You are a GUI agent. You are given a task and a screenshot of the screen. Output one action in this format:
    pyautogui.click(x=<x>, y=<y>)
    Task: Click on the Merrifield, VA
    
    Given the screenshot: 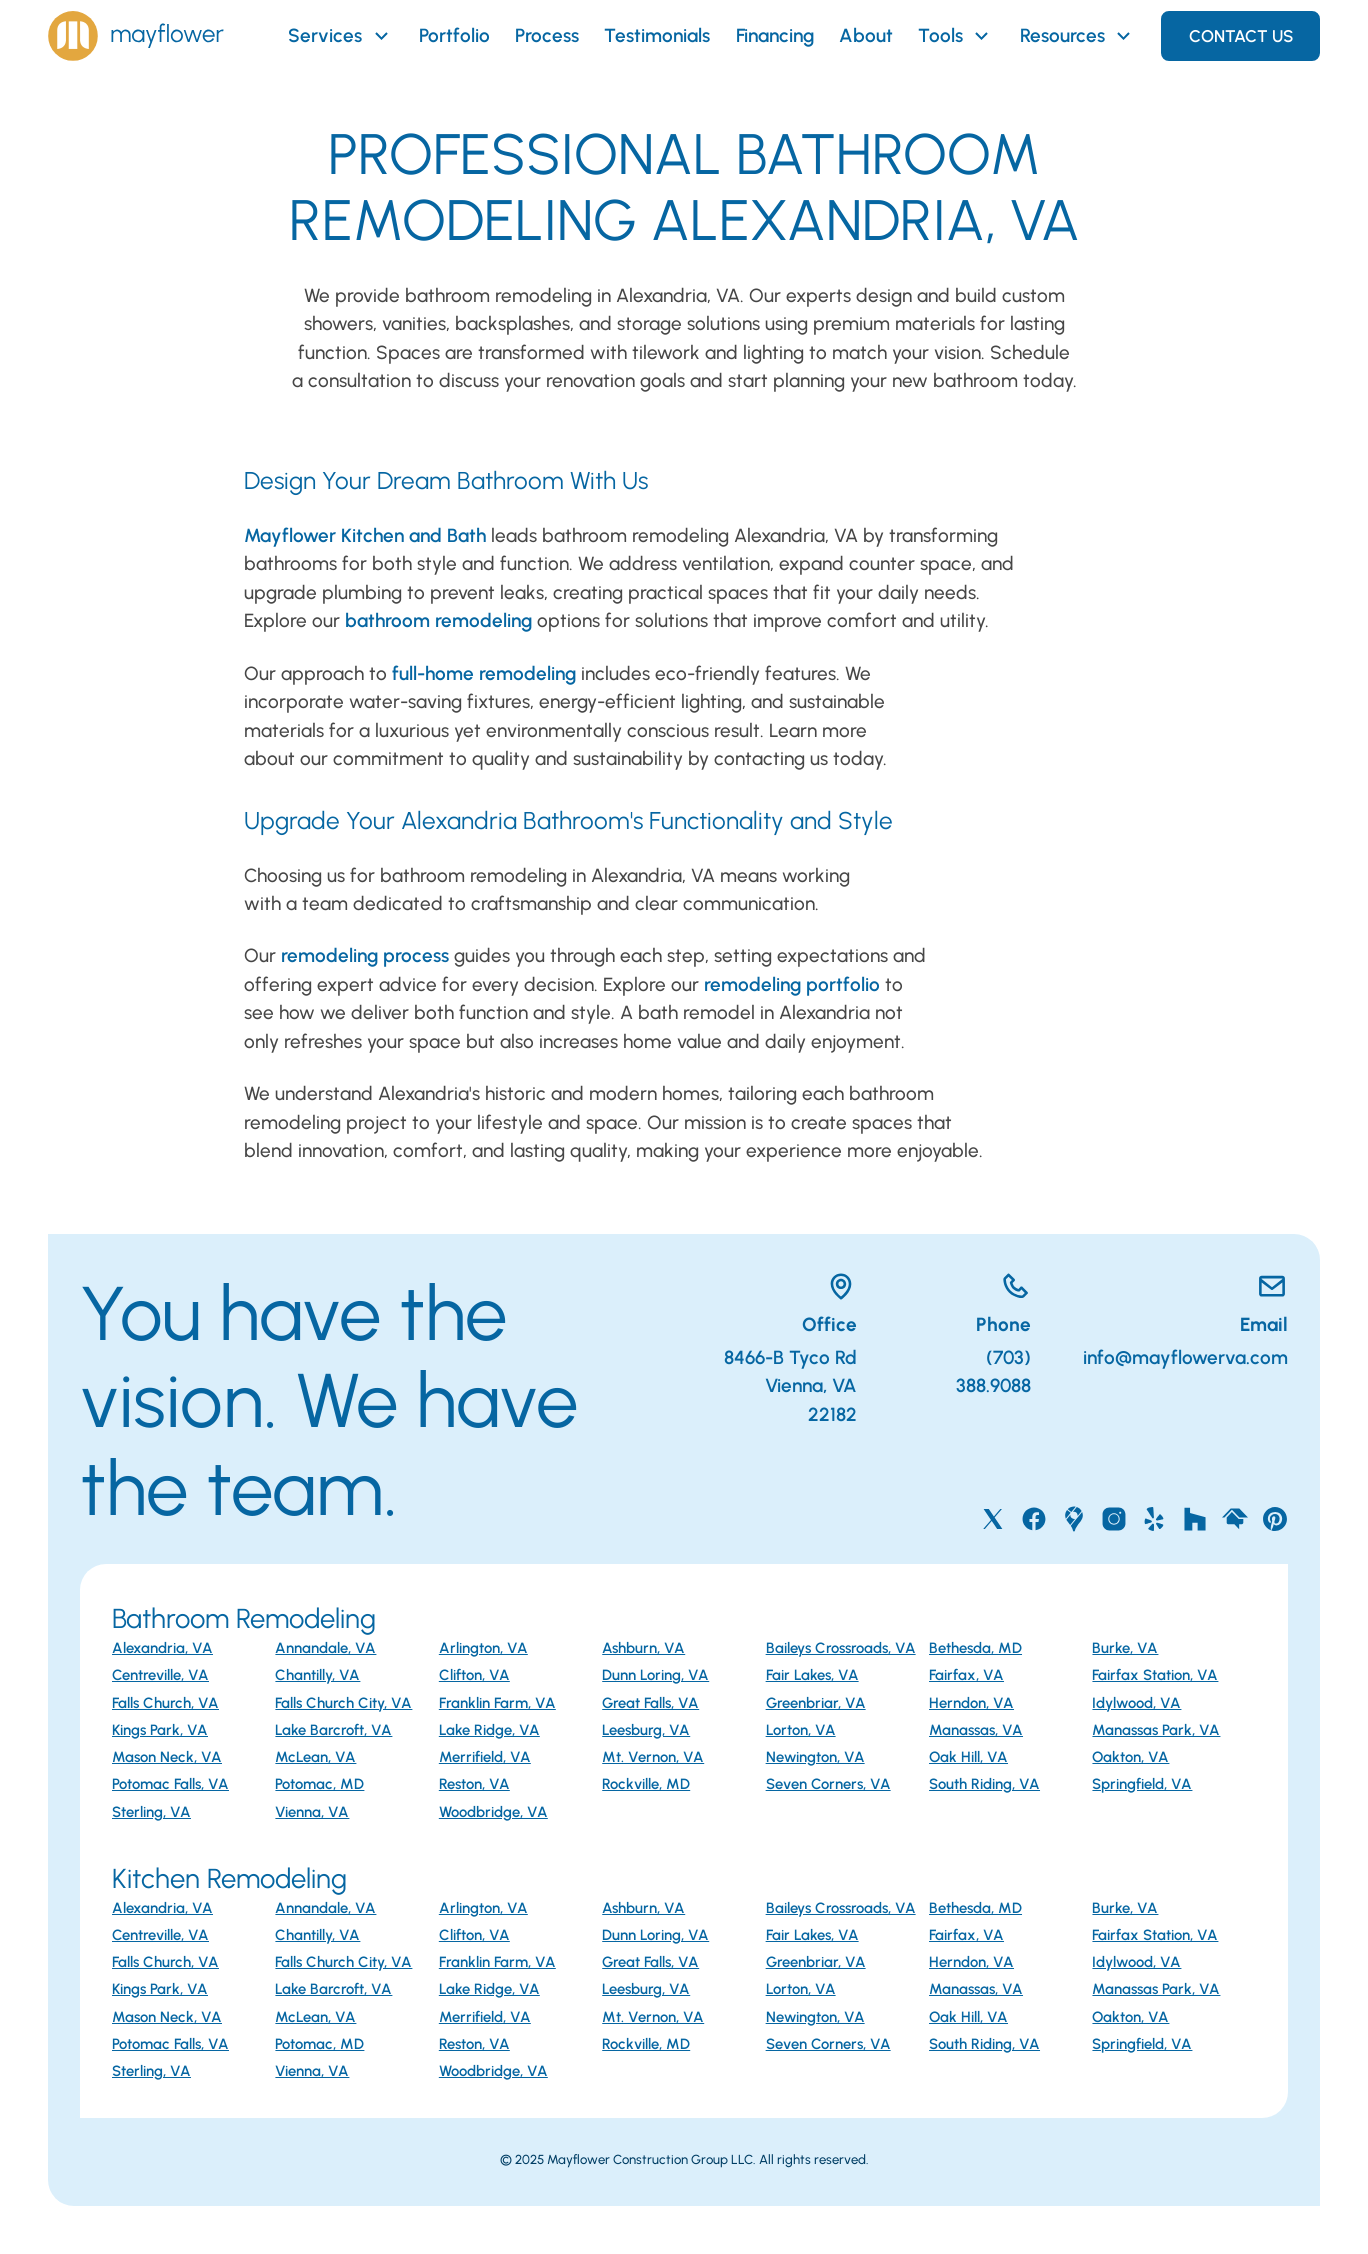 What is the action you would take?
    pyautogui.click(x=485, y=1757)
    